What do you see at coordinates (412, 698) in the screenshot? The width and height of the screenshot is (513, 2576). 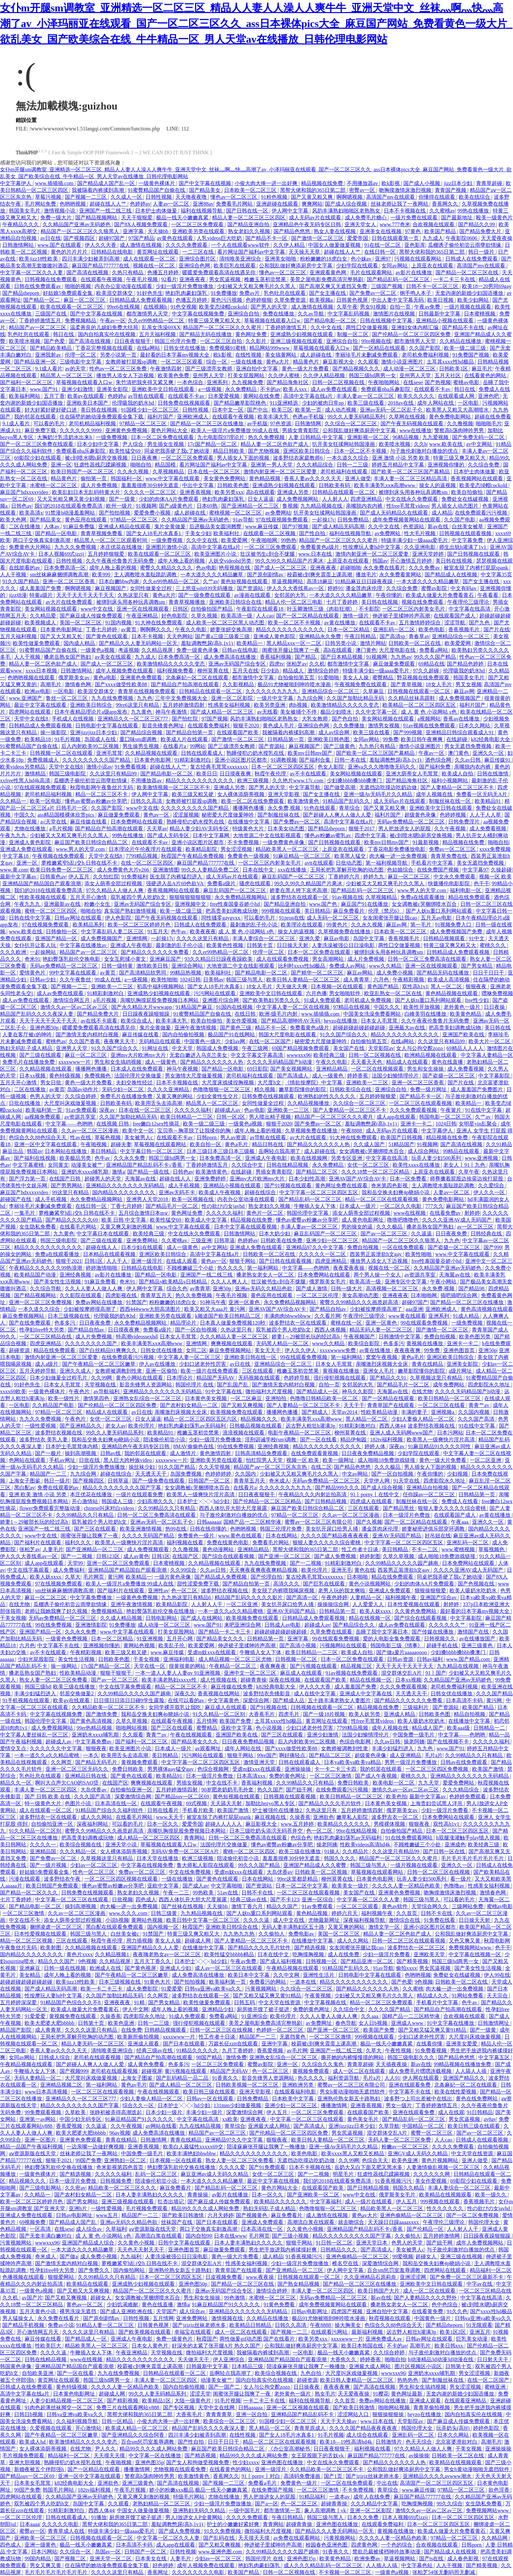 I see `久久精品丝袜高跟鞋` at bounding box center [412, 698].